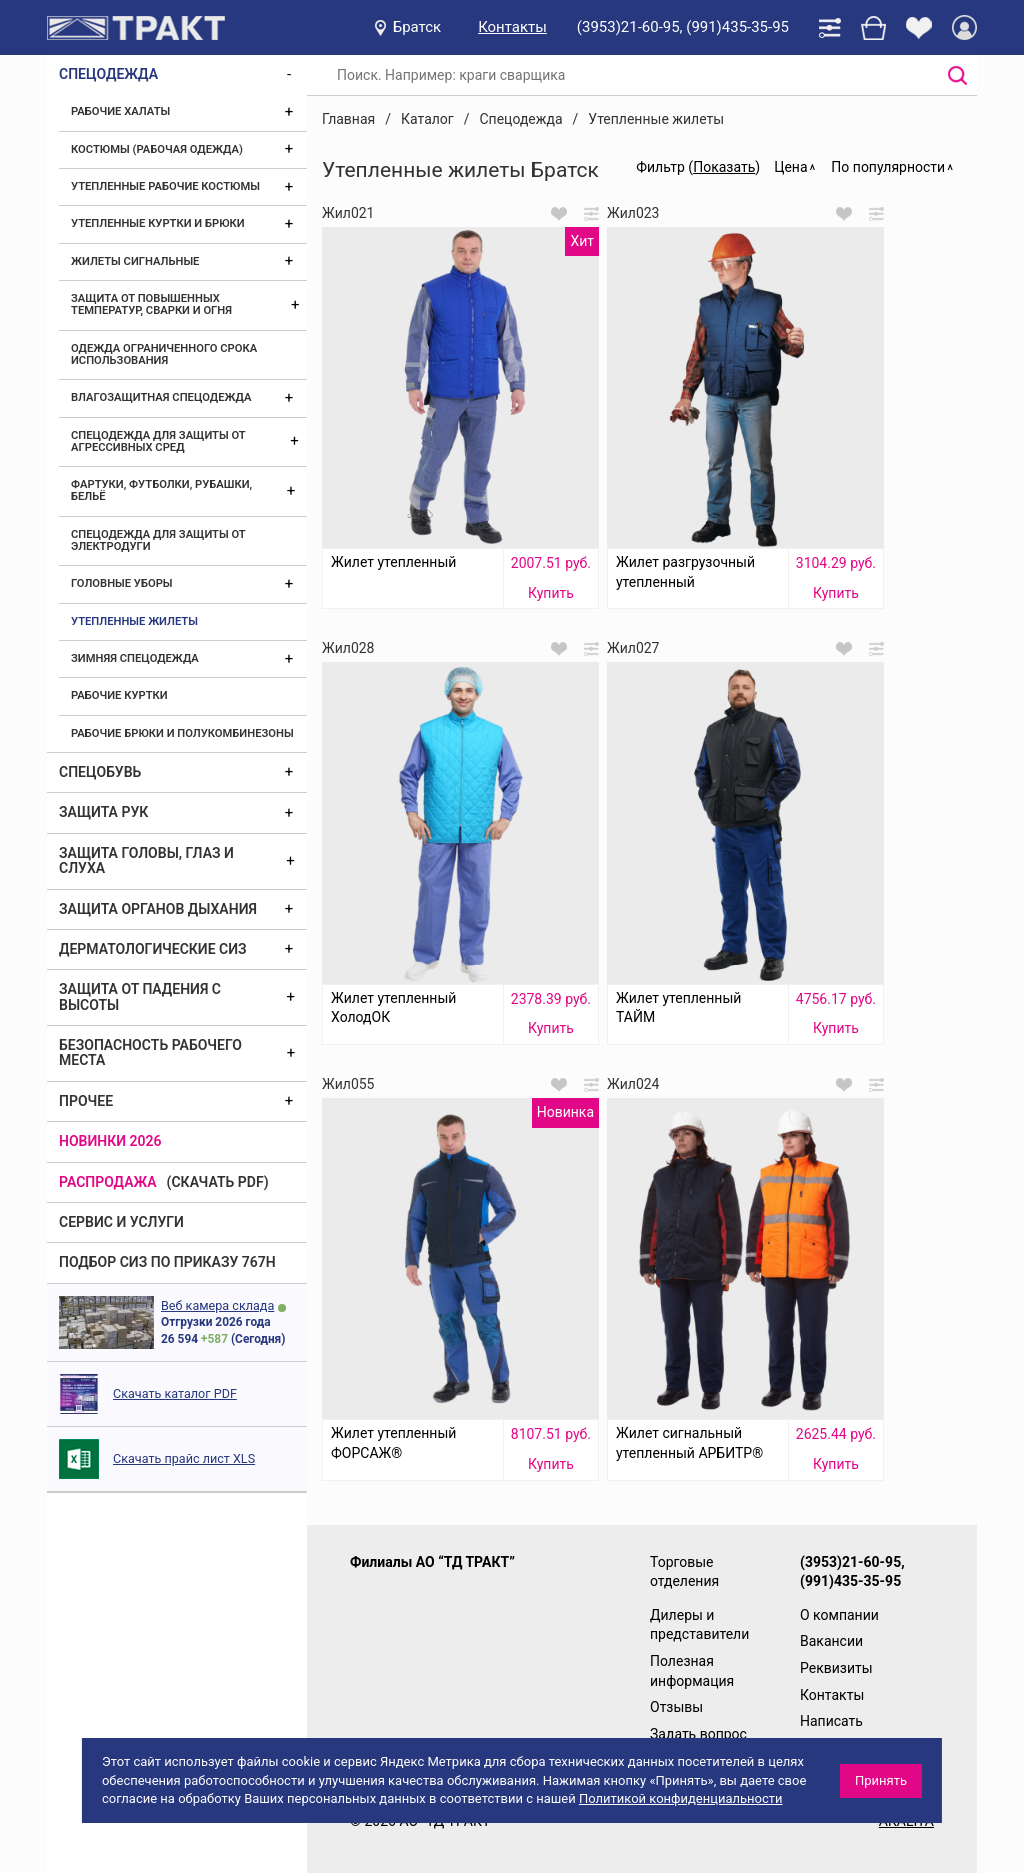 Image resolution: width=1024 pixels, height=1873 pixels. Describe the element at coordinates (161, 397) in the screenshot. I see `Влагозащитная спецодежда` at that location.